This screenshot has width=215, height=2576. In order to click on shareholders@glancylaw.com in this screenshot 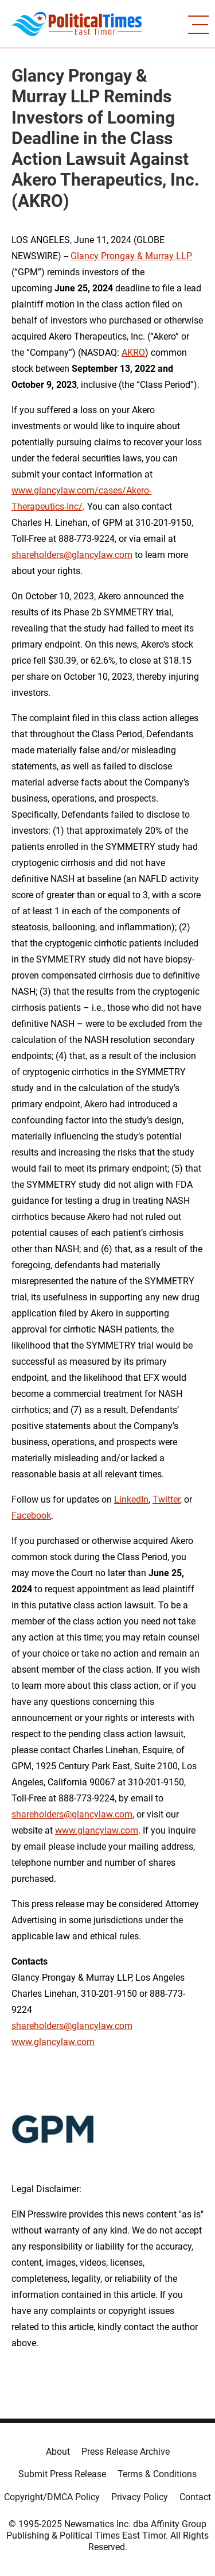, I will do `click(71, 554)`.